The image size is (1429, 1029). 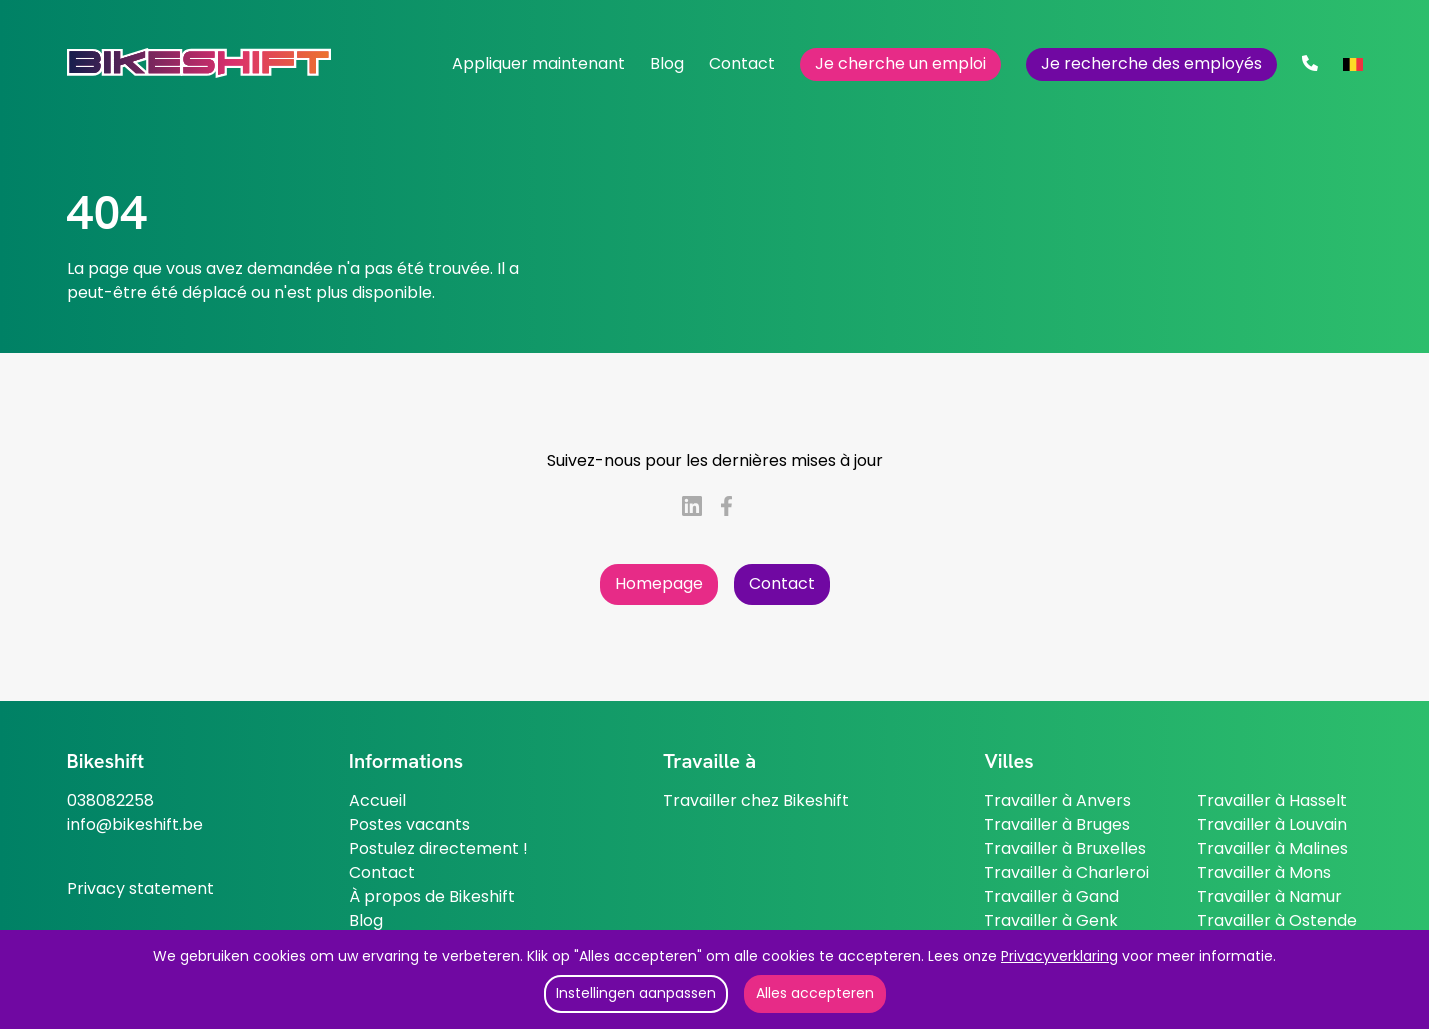 What do you see at coordinates (1272, 800) in the screenshot?
I see `Travailler à Hasselt` at bounding box center [1272, 800].